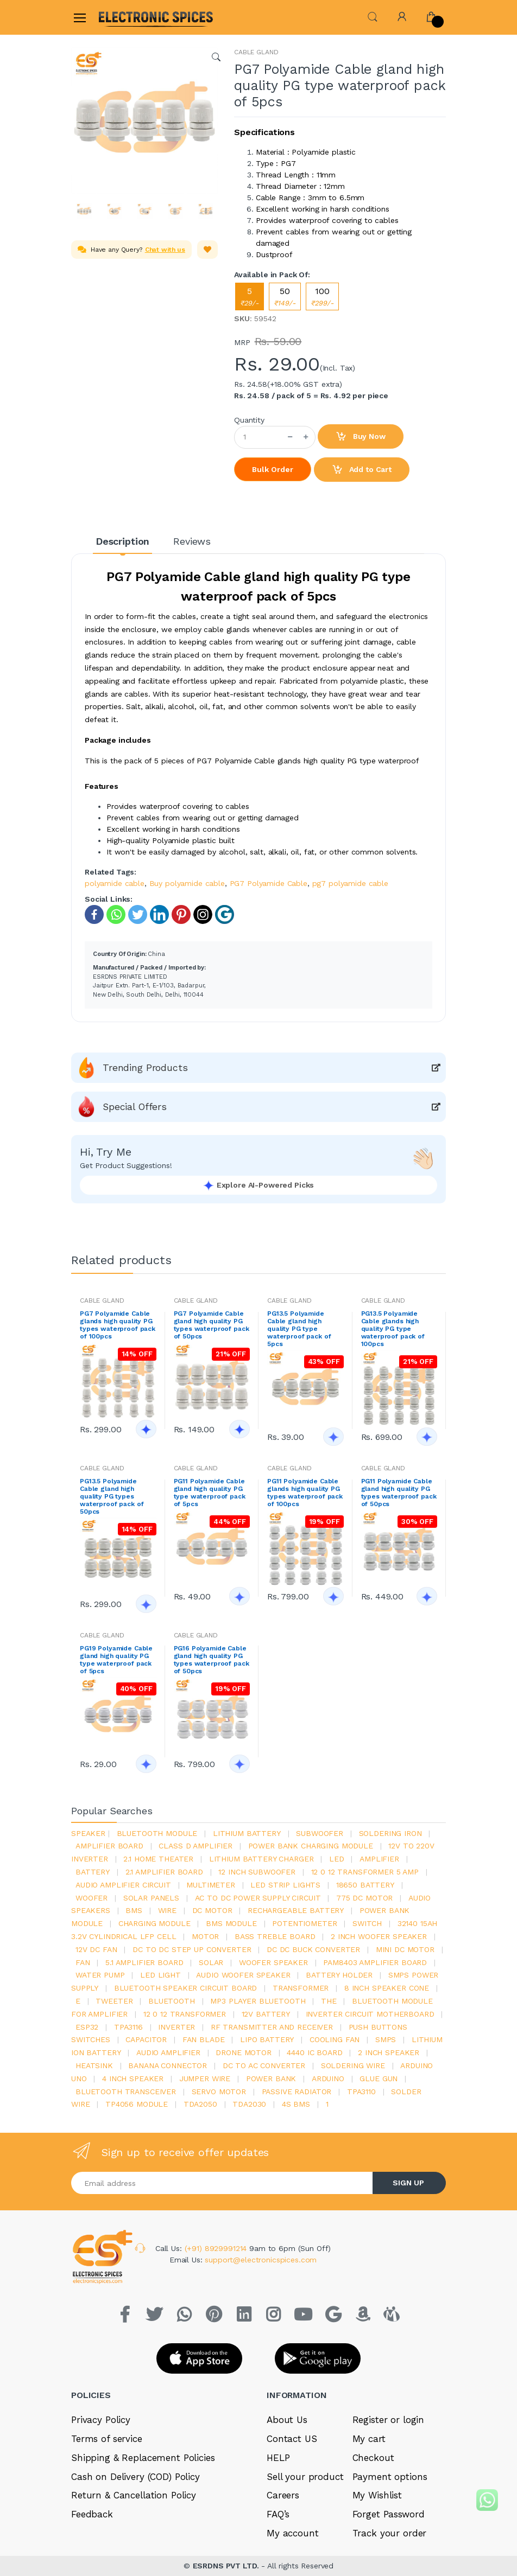 Image resolution: width=517 pixels, height=2576 pixels. Describe the element at coordinates (154, 1923) in the screenshot. I see `charging module` at that location.